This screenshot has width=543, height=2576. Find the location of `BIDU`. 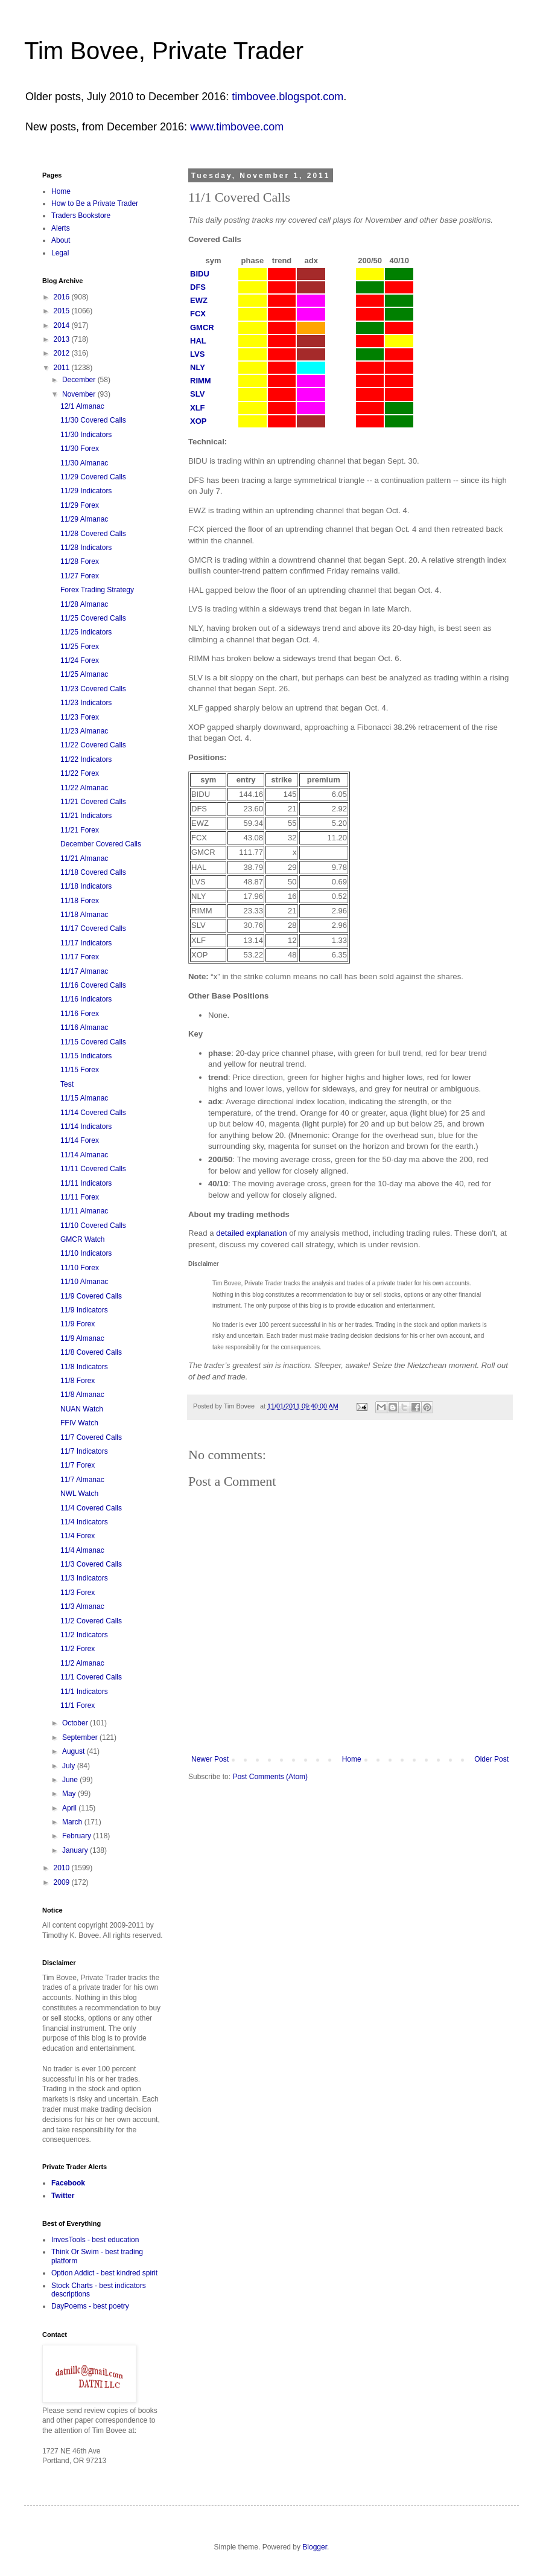

BIDU is located at coordinates (199, 273).